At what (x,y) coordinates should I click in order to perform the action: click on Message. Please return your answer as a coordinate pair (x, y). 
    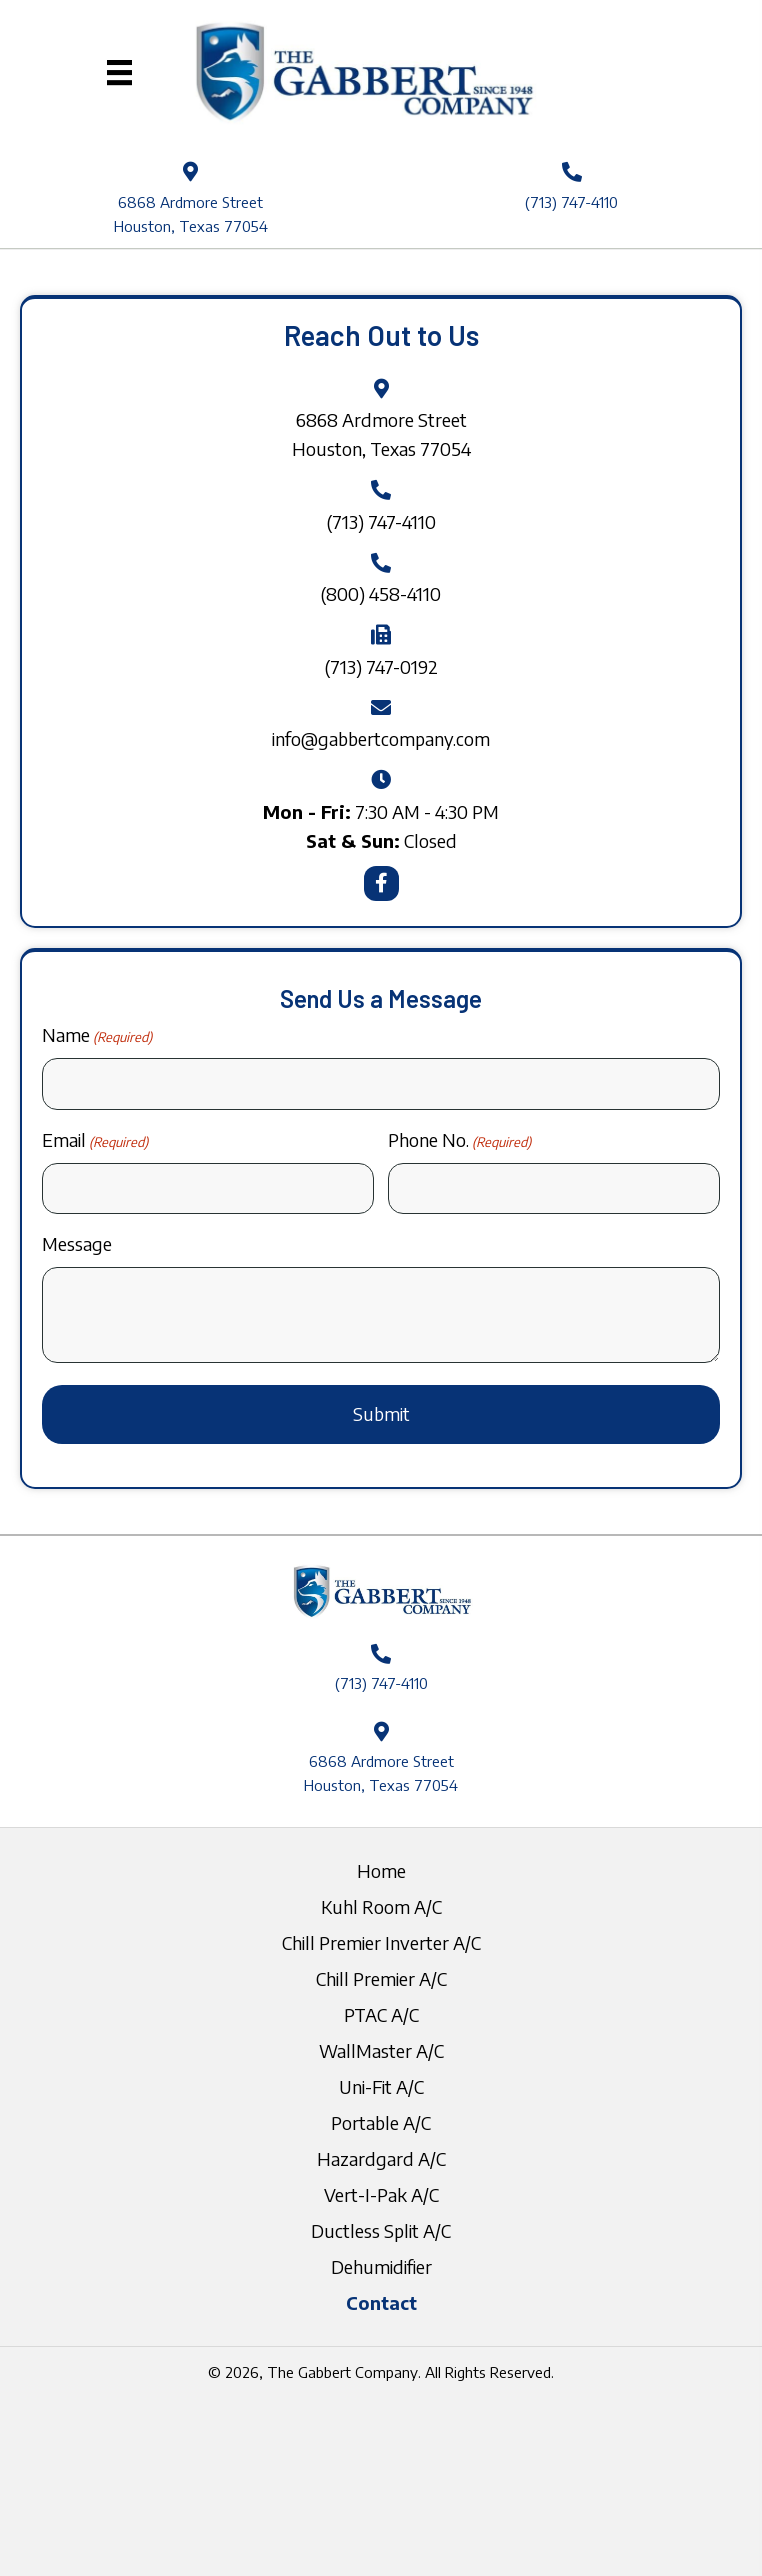
    Looking at the image, I should click on (77, 1243).